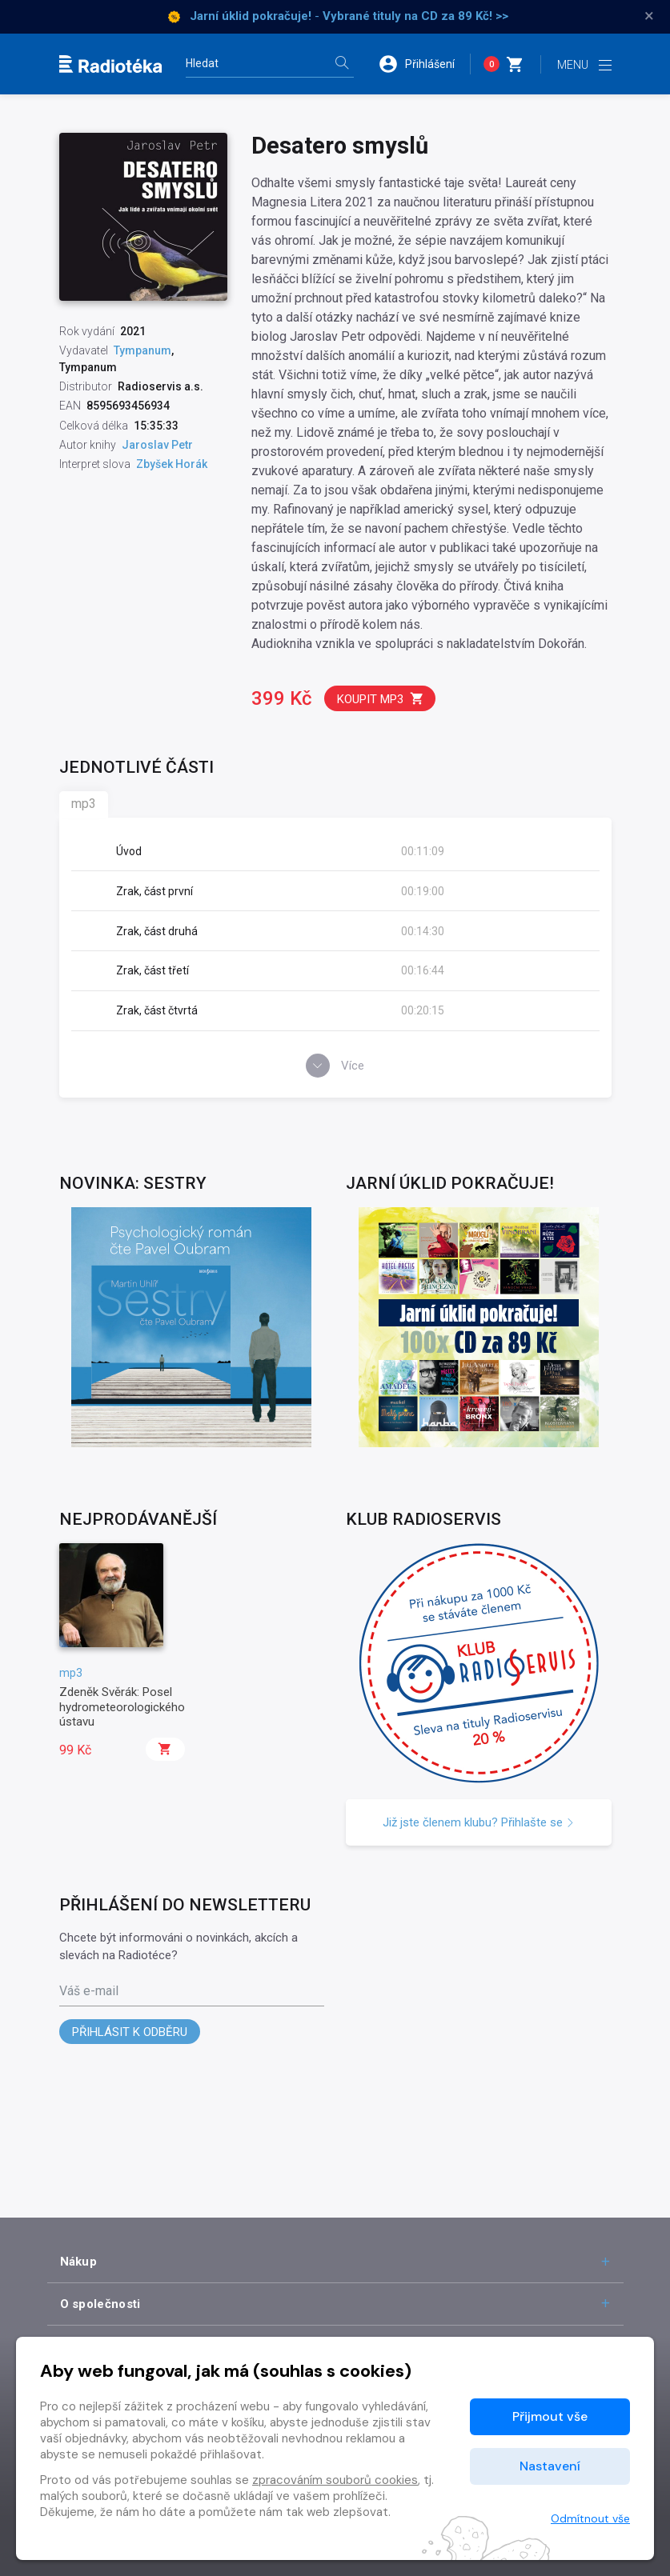 The height and width of the screenshot is (2576, 670). I want to click on zpracováním souborů cookies, so click(335, 2480).